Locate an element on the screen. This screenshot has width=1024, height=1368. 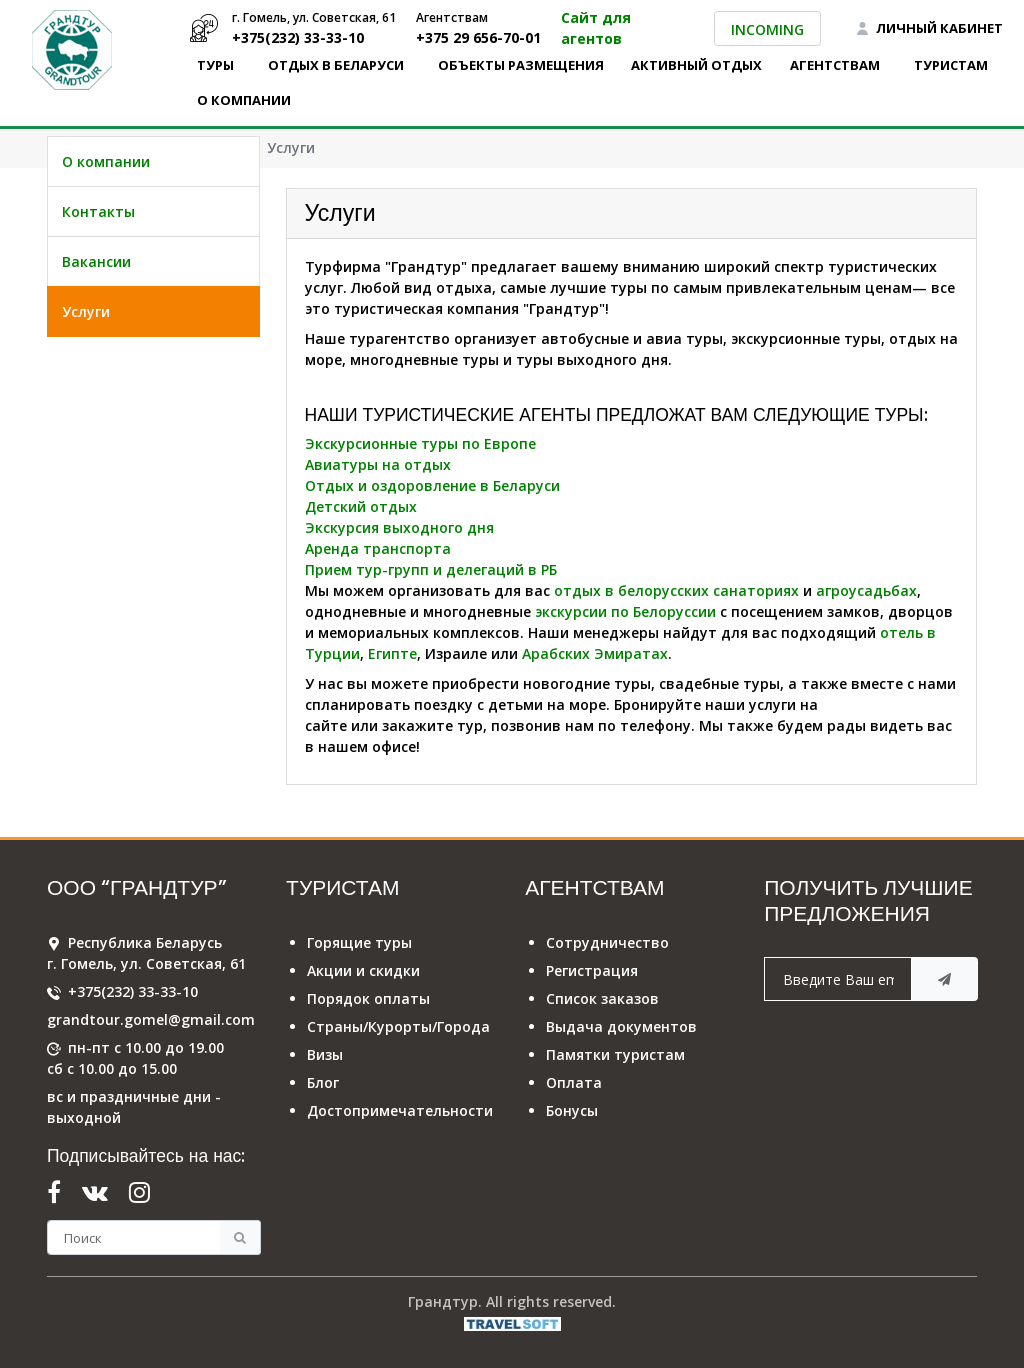
Горящие туры is located at coordinates (359, 942).